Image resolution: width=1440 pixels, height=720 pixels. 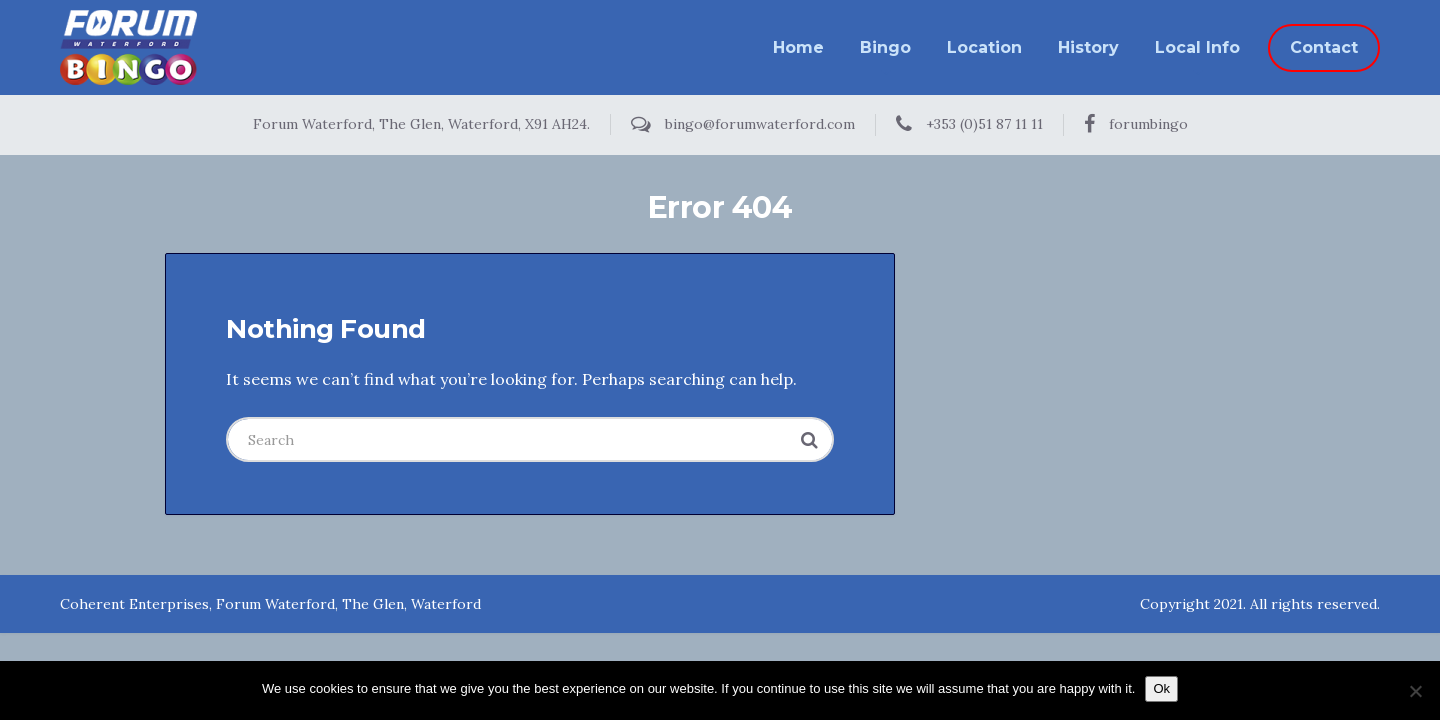 I want to click on Location, so click(x=984, y=47).